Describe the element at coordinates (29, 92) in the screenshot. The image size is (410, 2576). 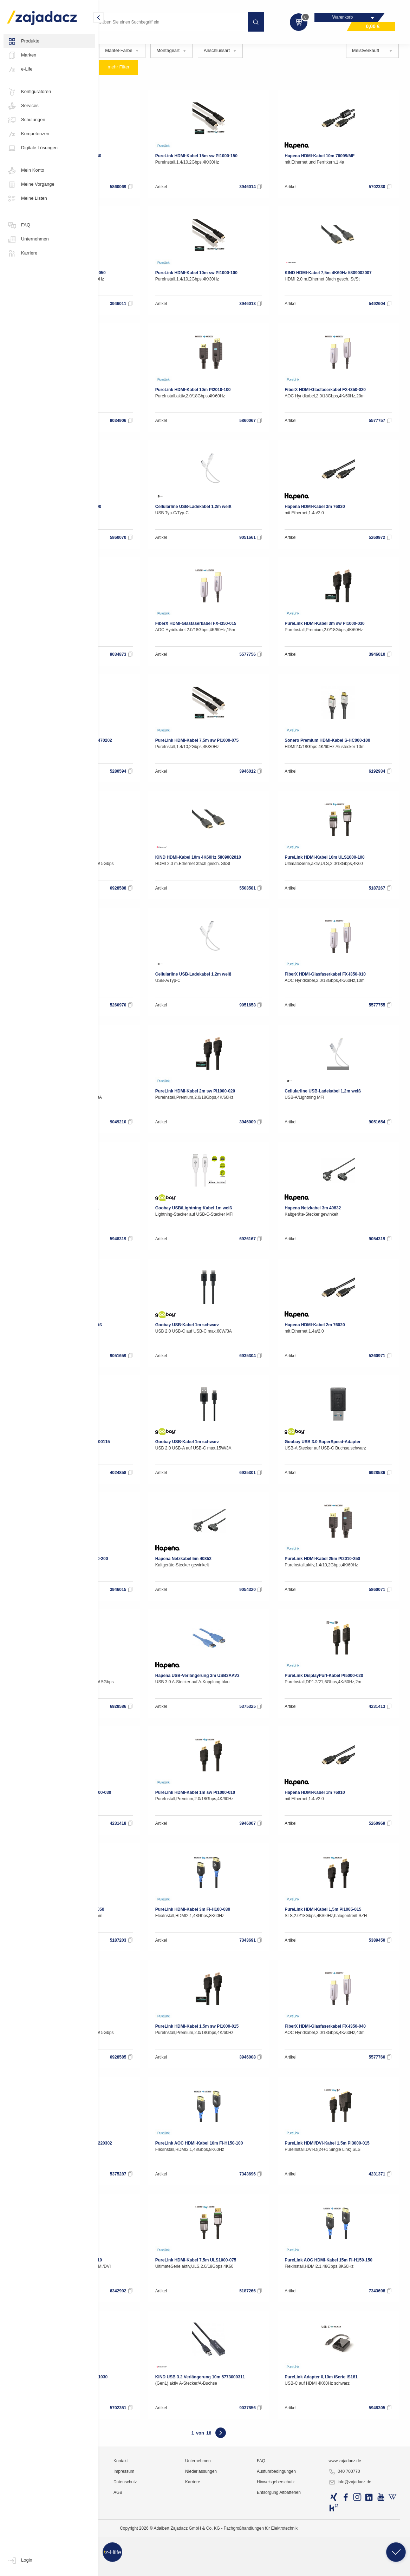
I see `Konfiguratoren` at that location.